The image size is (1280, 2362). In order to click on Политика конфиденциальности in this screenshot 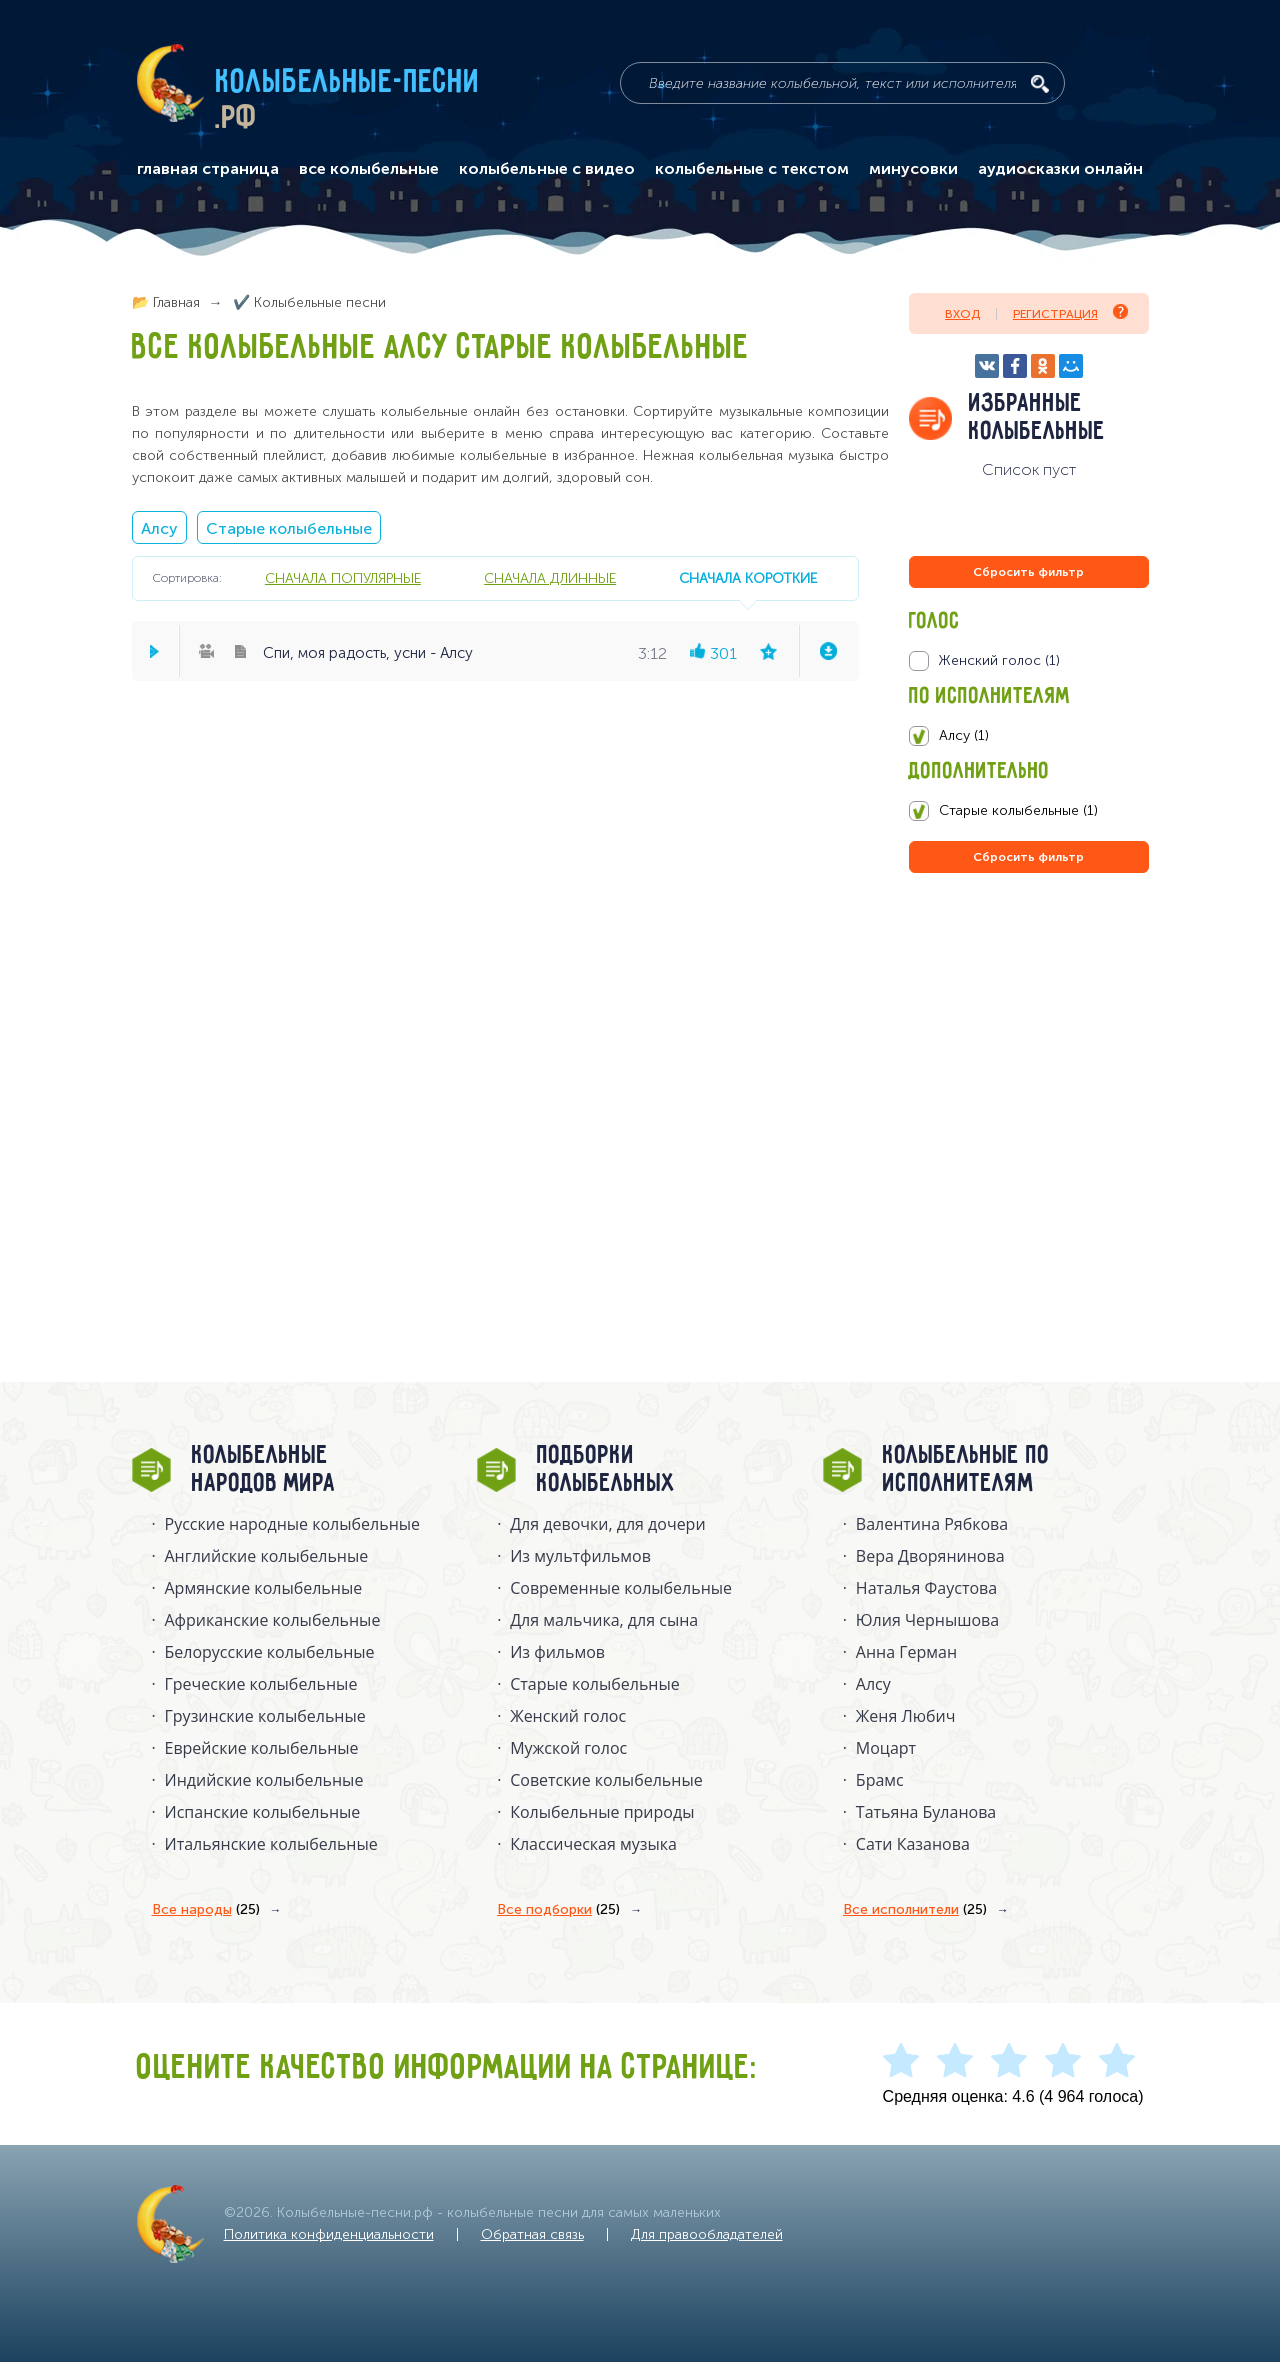, I will do `click(329, 2234)`.